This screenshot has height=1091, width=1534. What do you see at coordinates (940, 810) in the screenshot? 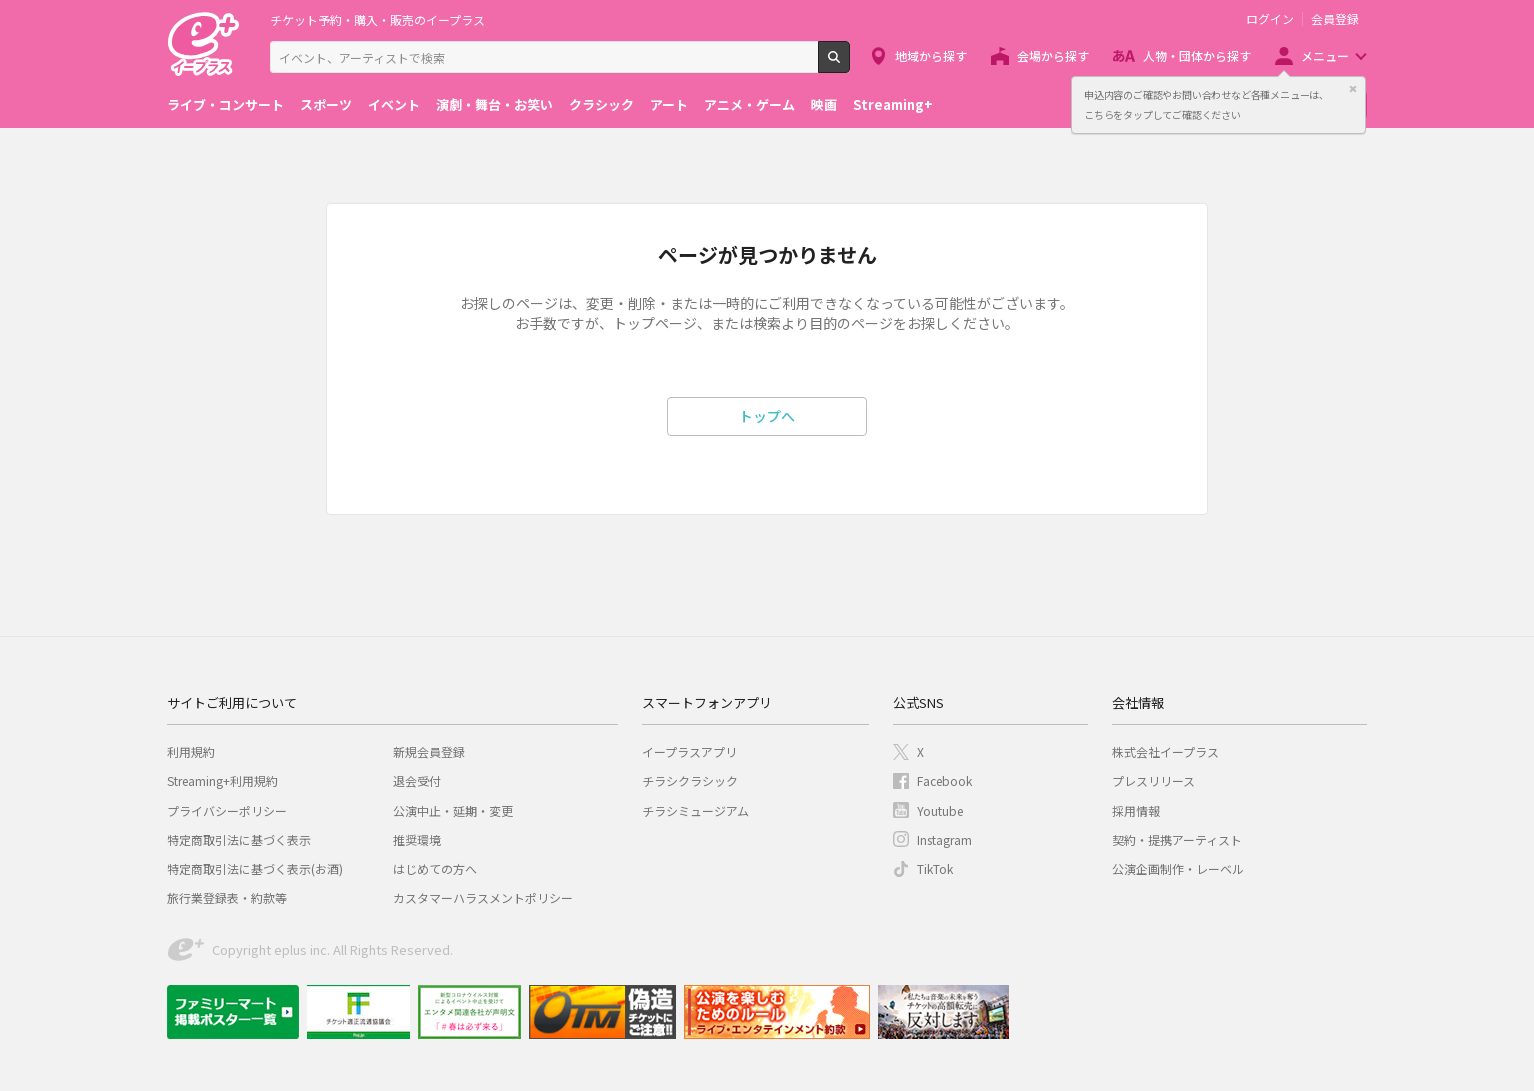
I see `Youtube` at bounding box center [940, 810].